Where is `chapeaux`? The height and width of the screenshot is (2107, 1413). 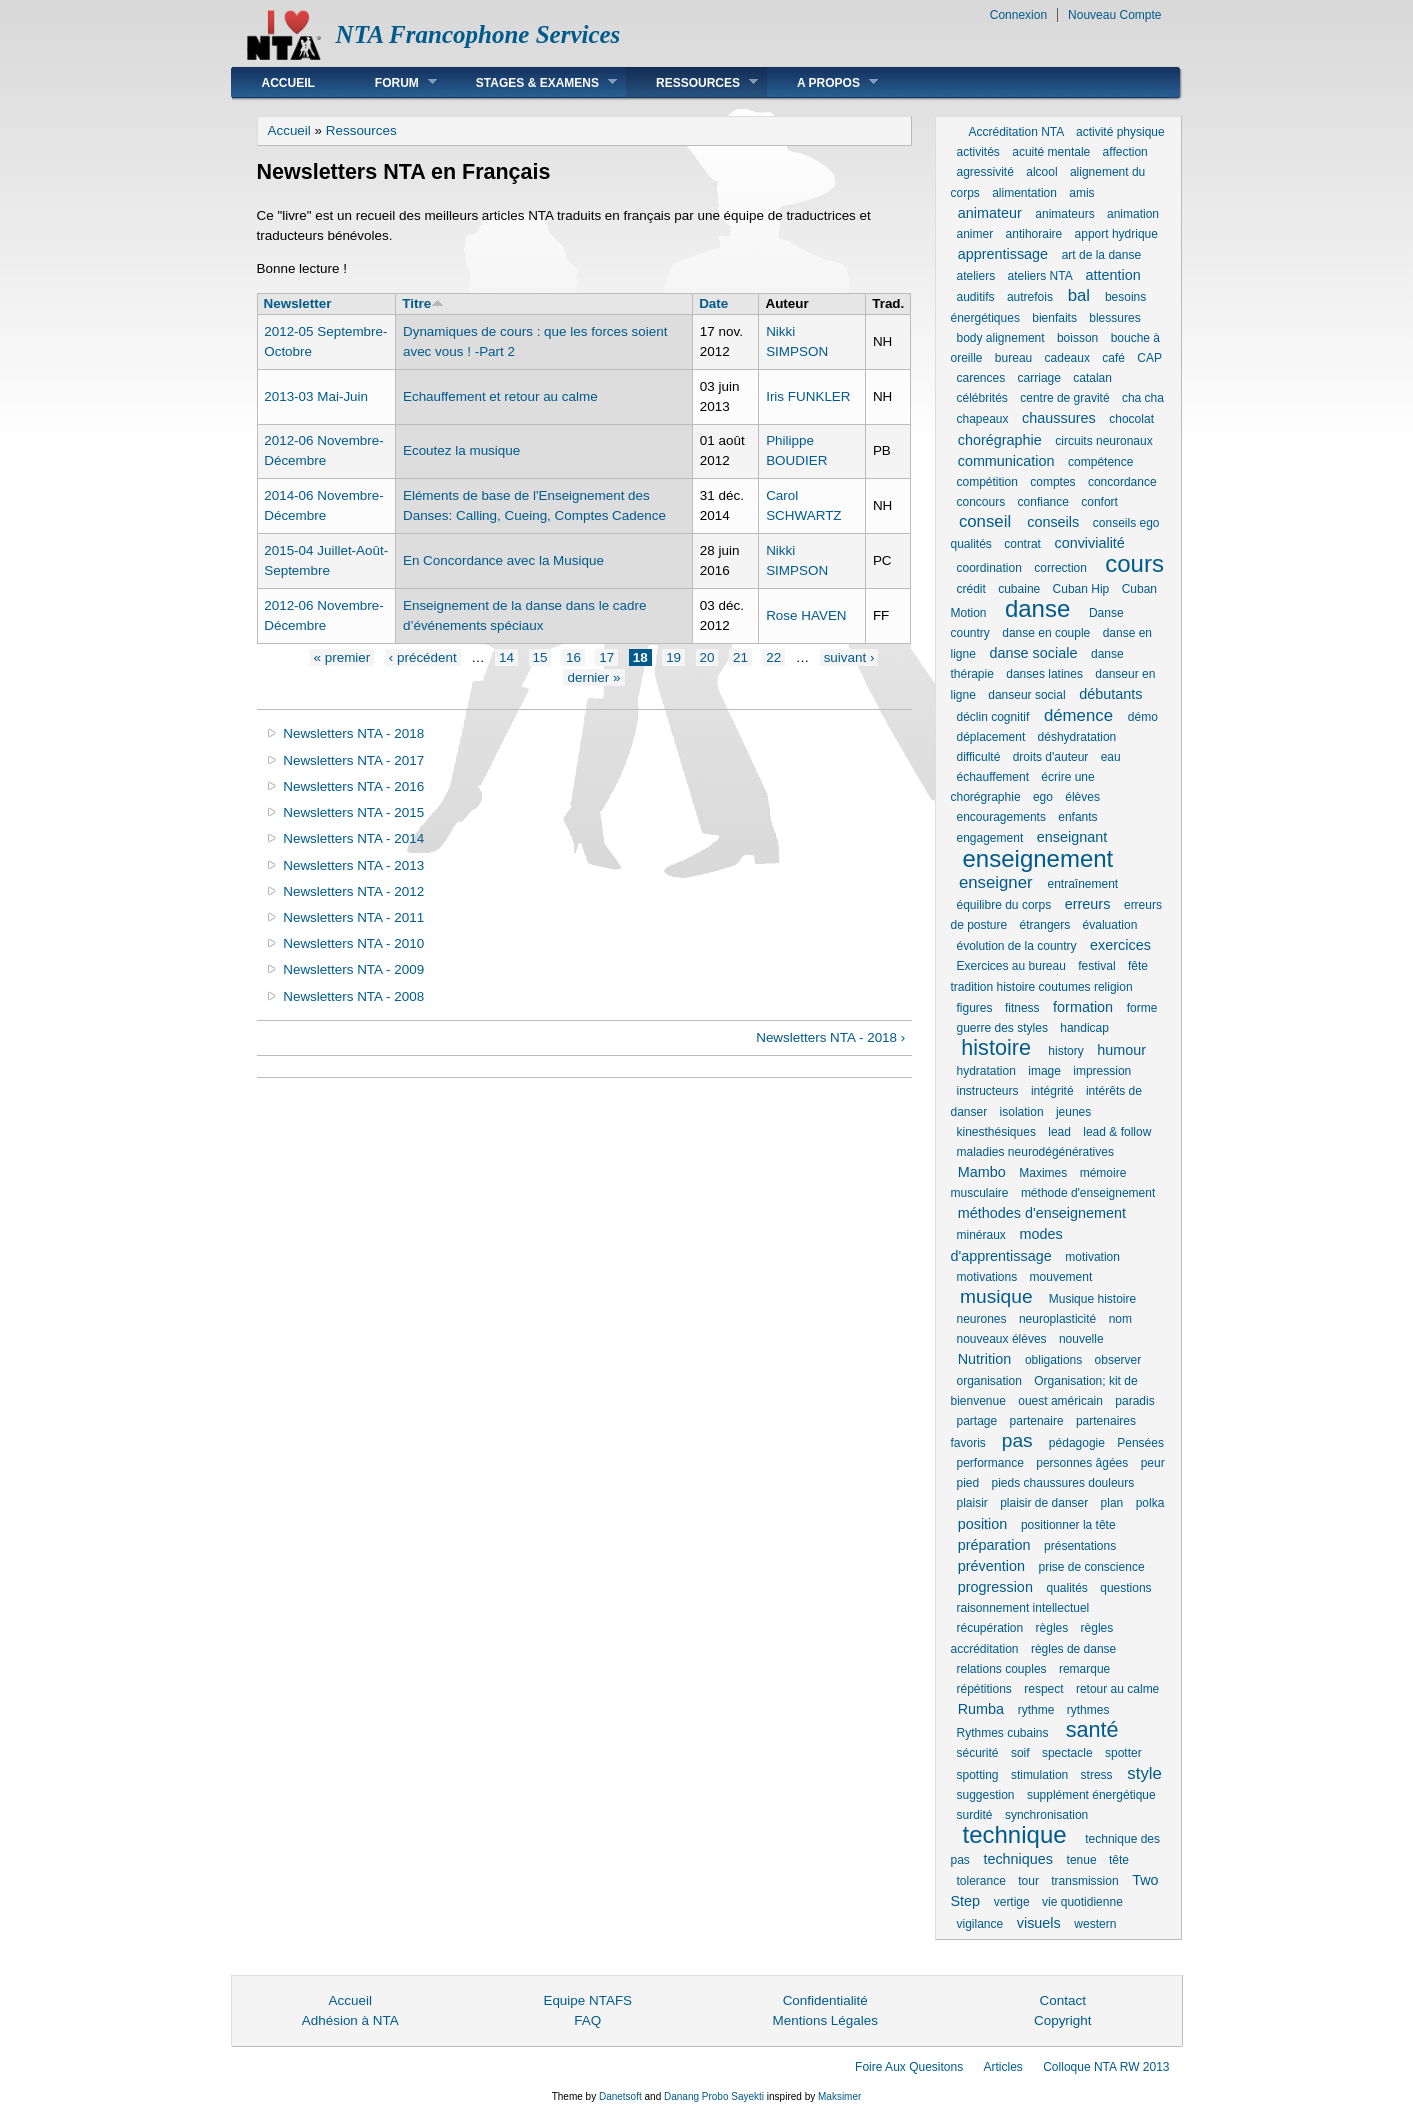
chapeaux is located at coordinates (983, 419).